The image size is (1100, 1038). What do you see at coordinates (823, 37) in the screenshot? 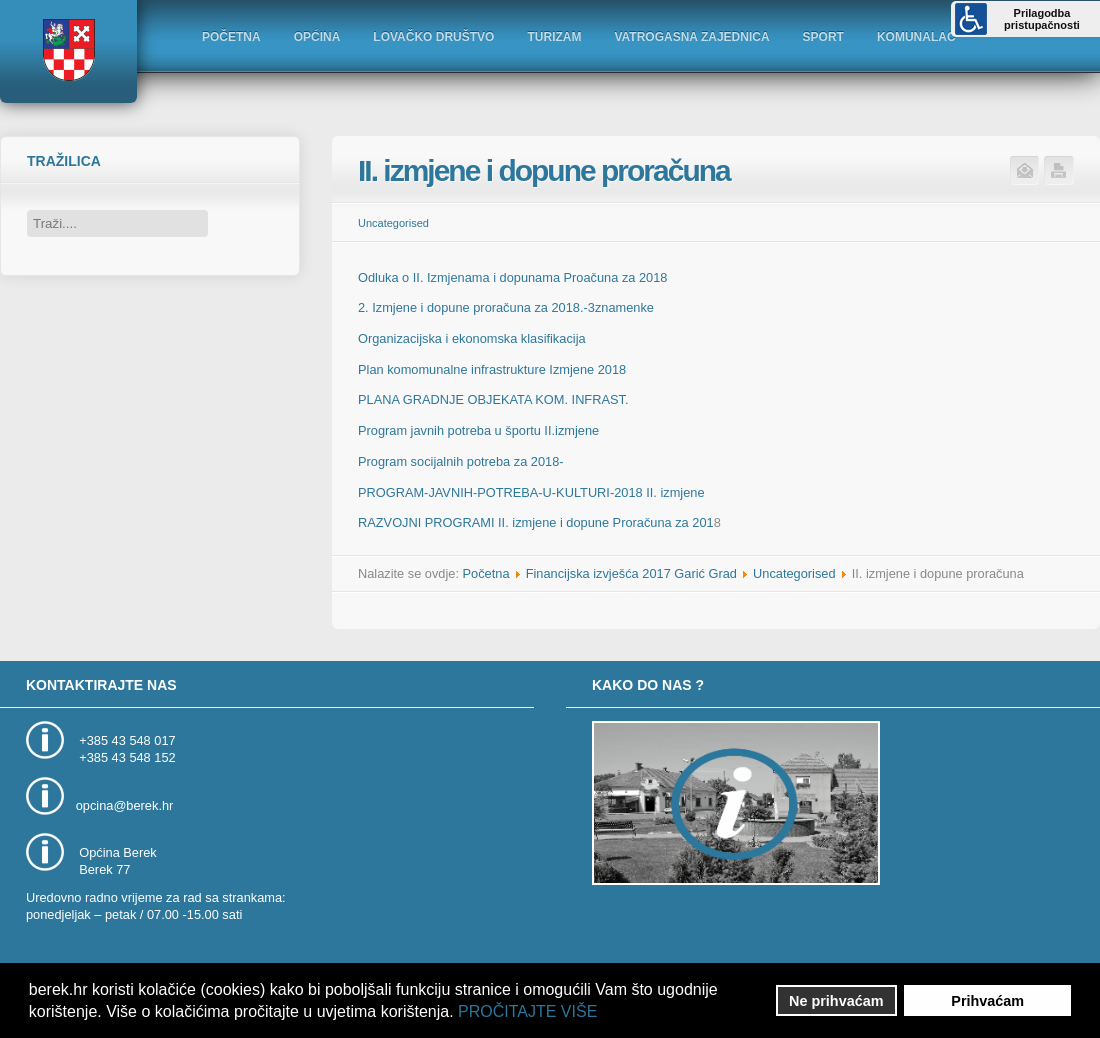
I see `SPORT` at bounding box center [823, 37].